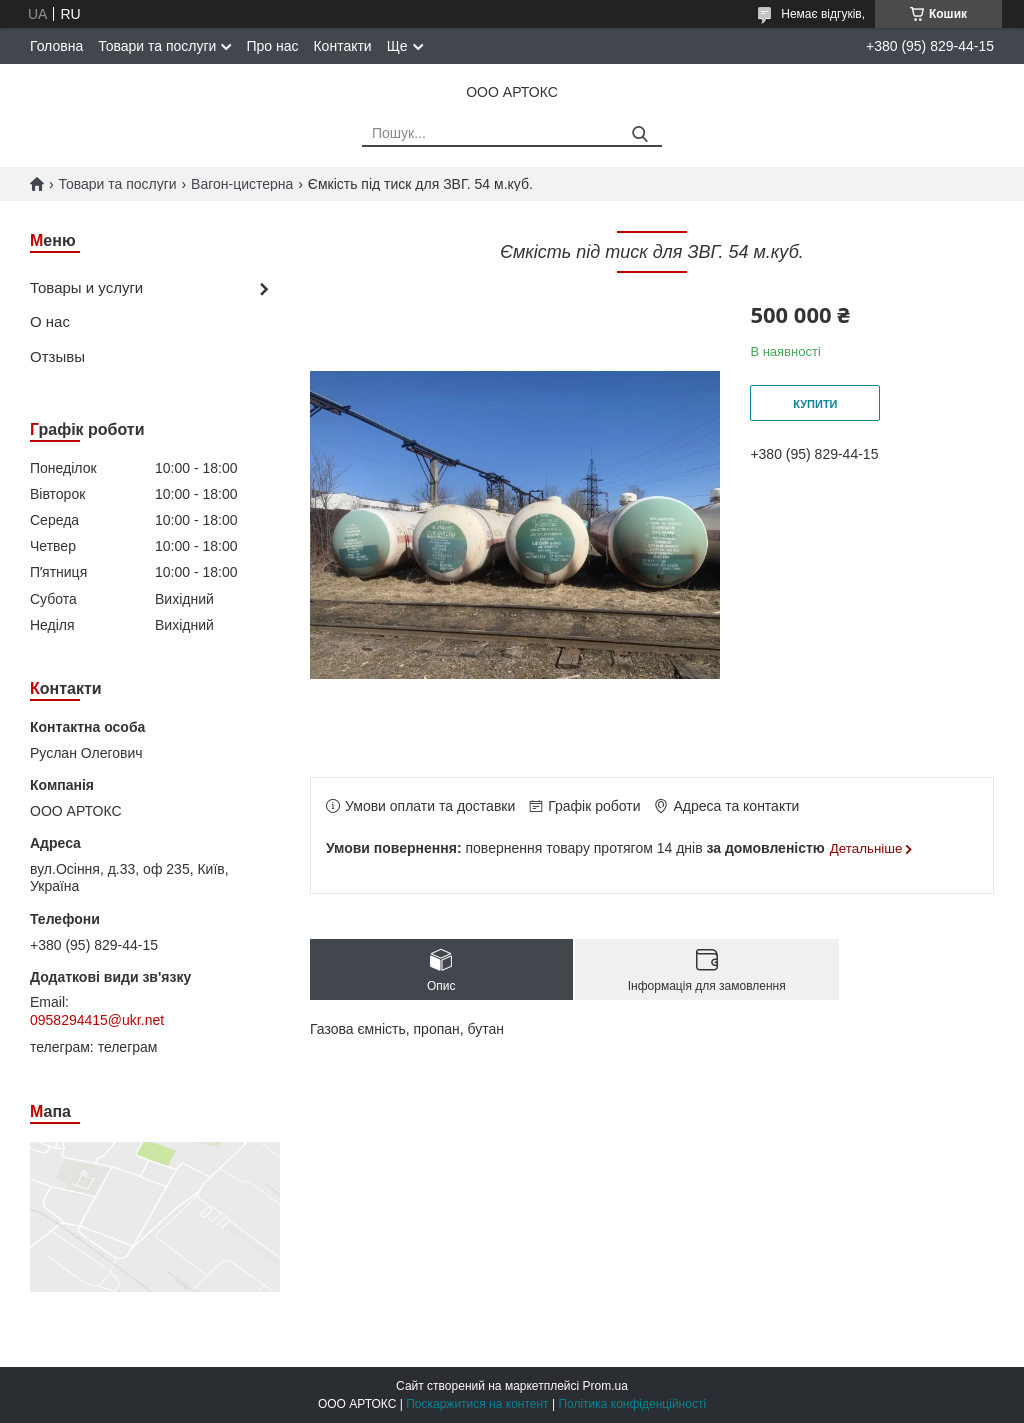  Describe the element at coordinates (157, 46) in the screenshot. I see `Товари та послуги` at that location.